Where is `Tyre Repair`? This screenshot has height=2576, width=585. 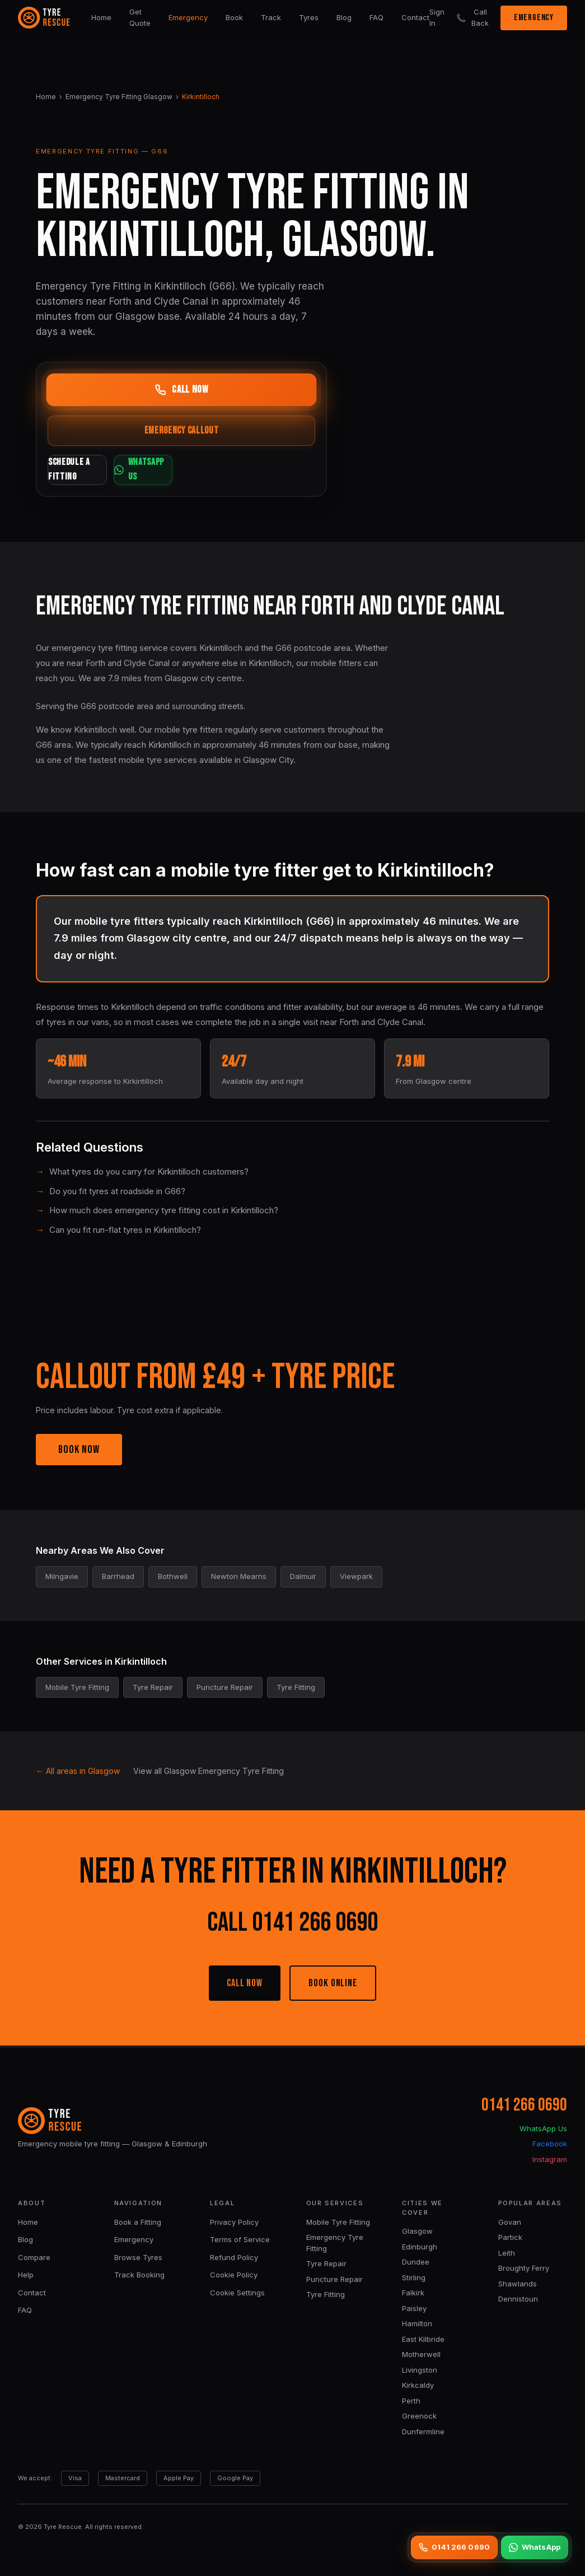 Tyre Repair is located at coordinates (326, 2263).